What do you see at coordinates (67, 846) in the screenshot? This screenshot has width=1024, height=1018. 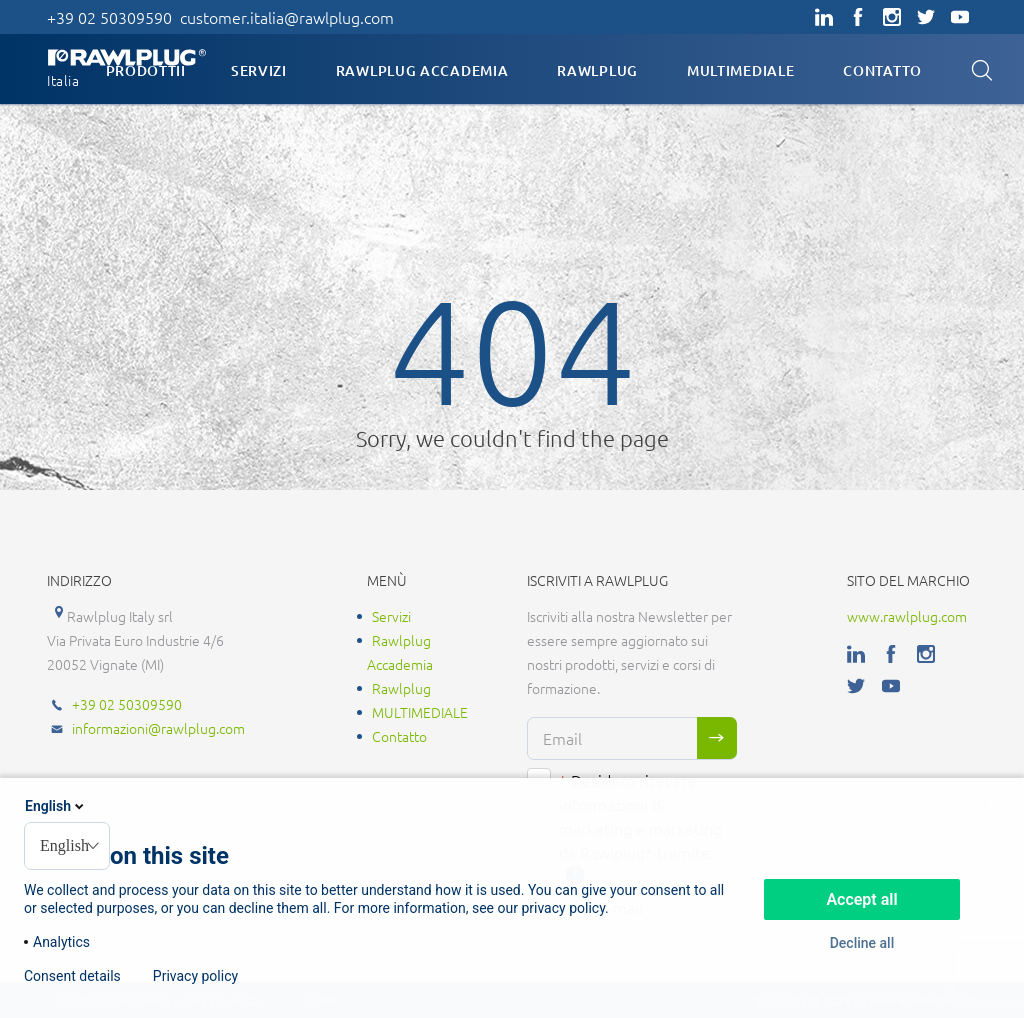 I see `[combobox]` at bounding box center [67, 846].